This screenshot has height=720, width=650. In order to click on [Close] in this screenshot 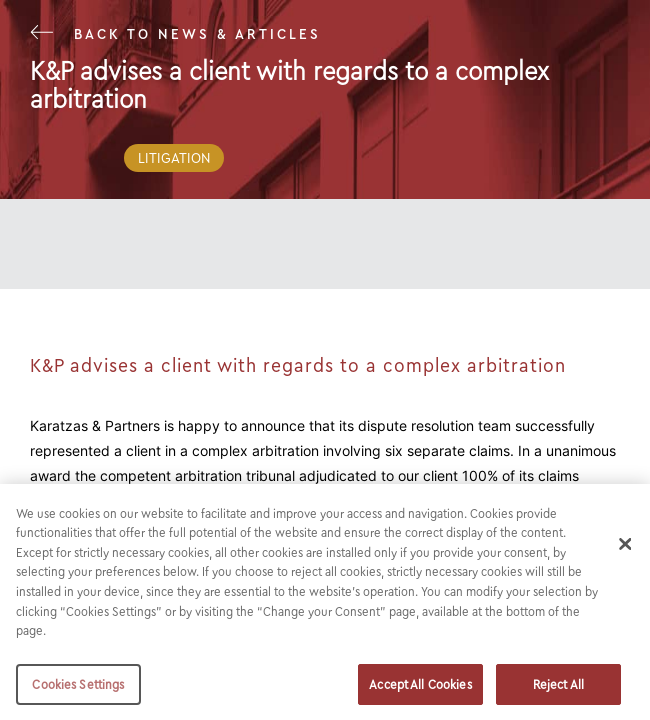, I will do `click(626, 552)`.